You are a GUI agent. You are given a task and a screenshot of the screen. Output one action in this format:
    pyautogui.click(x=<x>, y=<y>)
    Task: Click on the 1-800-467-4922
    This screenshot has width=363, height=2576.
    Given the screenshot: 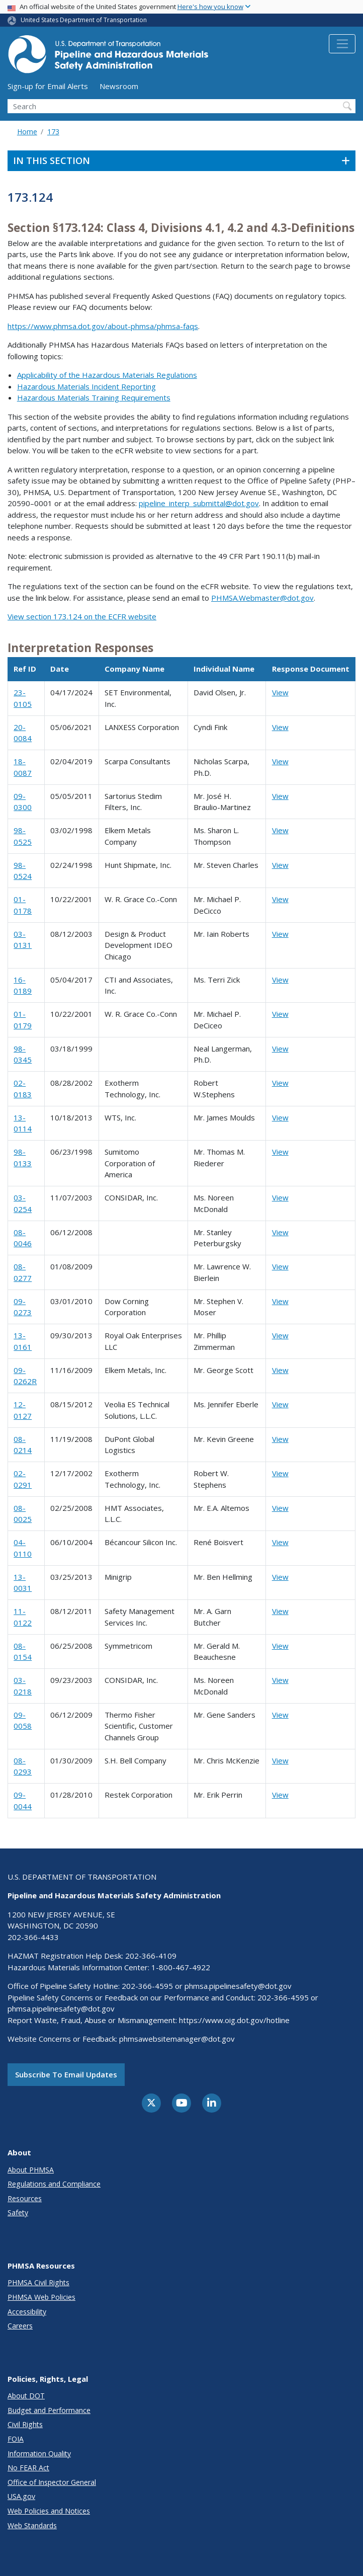 What is the action you would take?
    pyautogui.click(x=180, y=1967)
    